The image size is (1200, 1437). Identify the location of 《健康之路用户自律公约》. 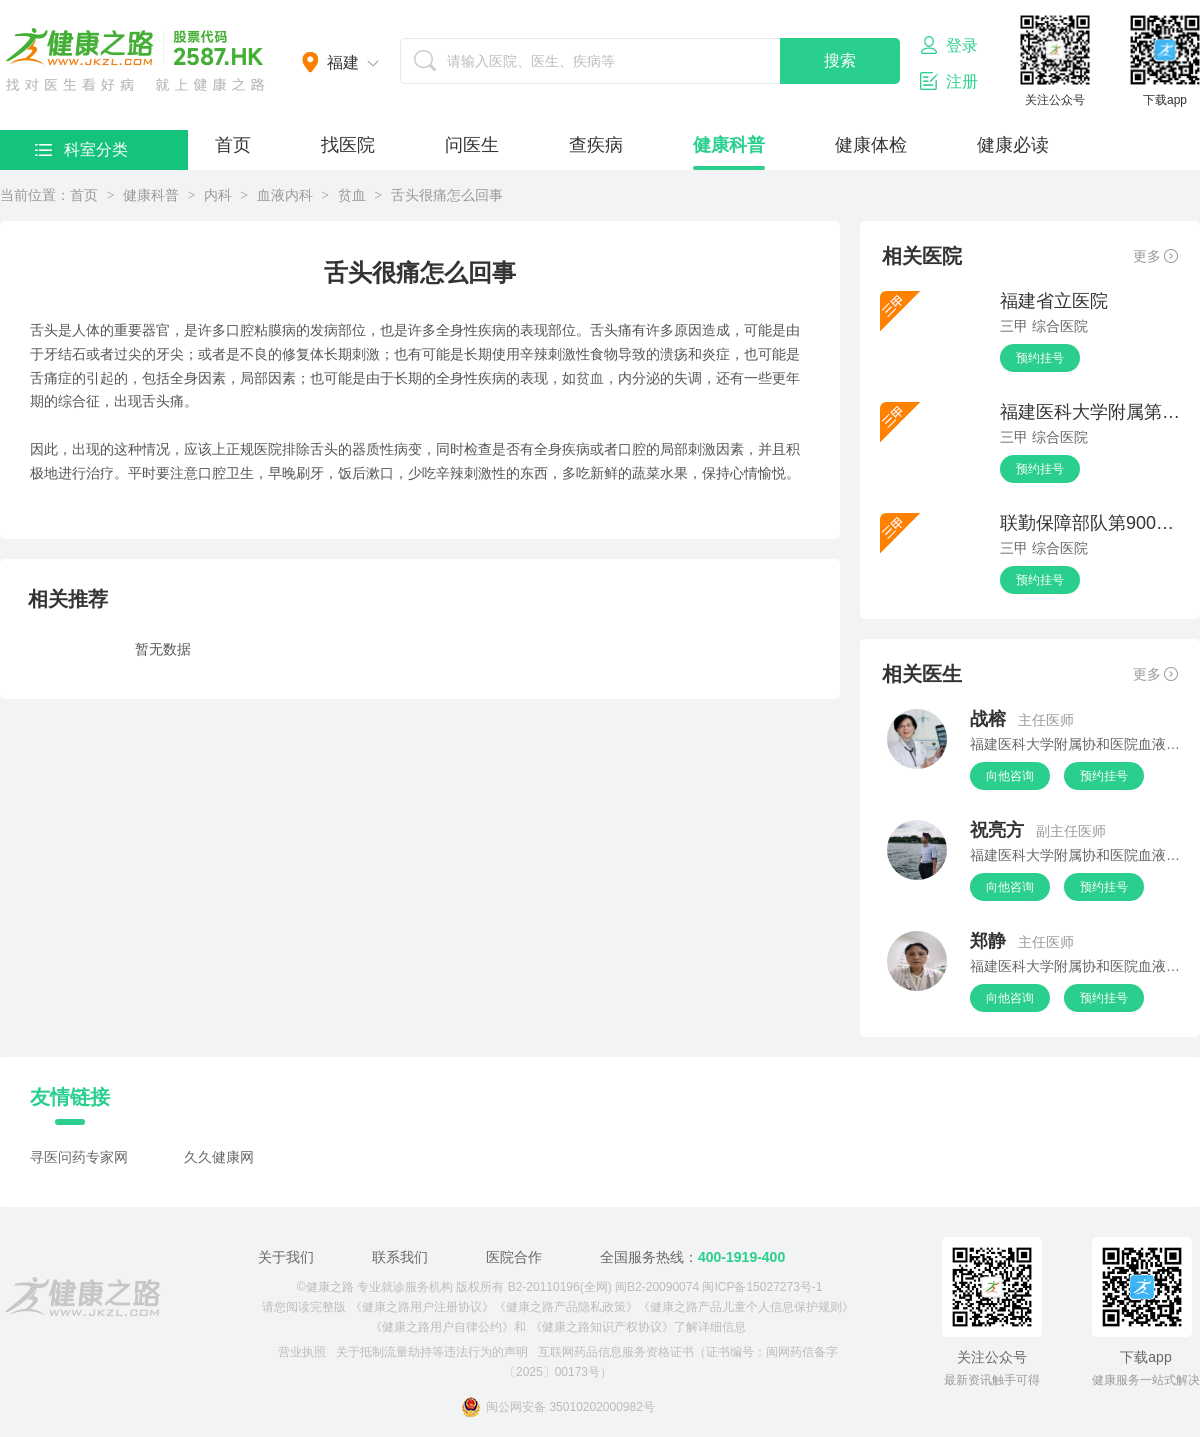
(442, 1327).